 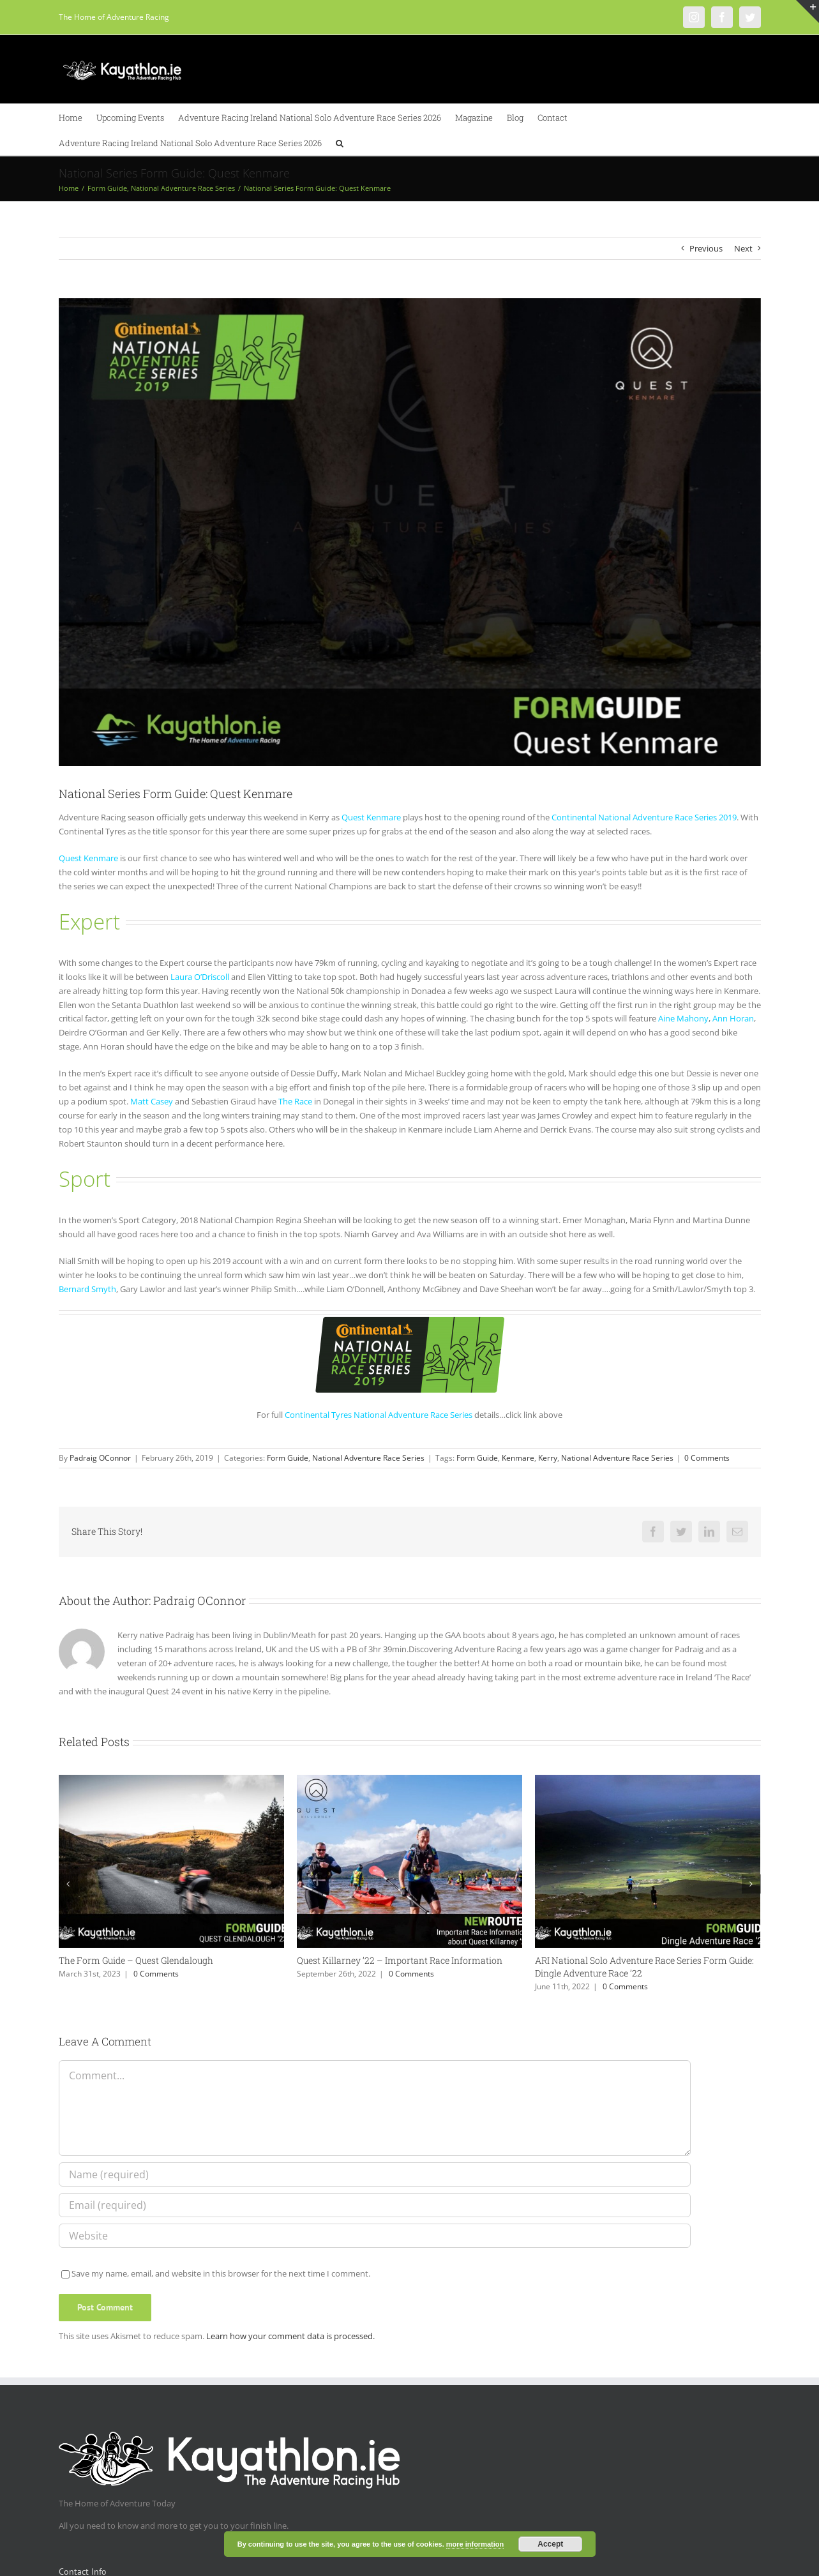 What do you see at coordinates (644, 817) in the screenshot?
I see `Continental National Adventure Race Series 2019` at bounding box center [644, 817].